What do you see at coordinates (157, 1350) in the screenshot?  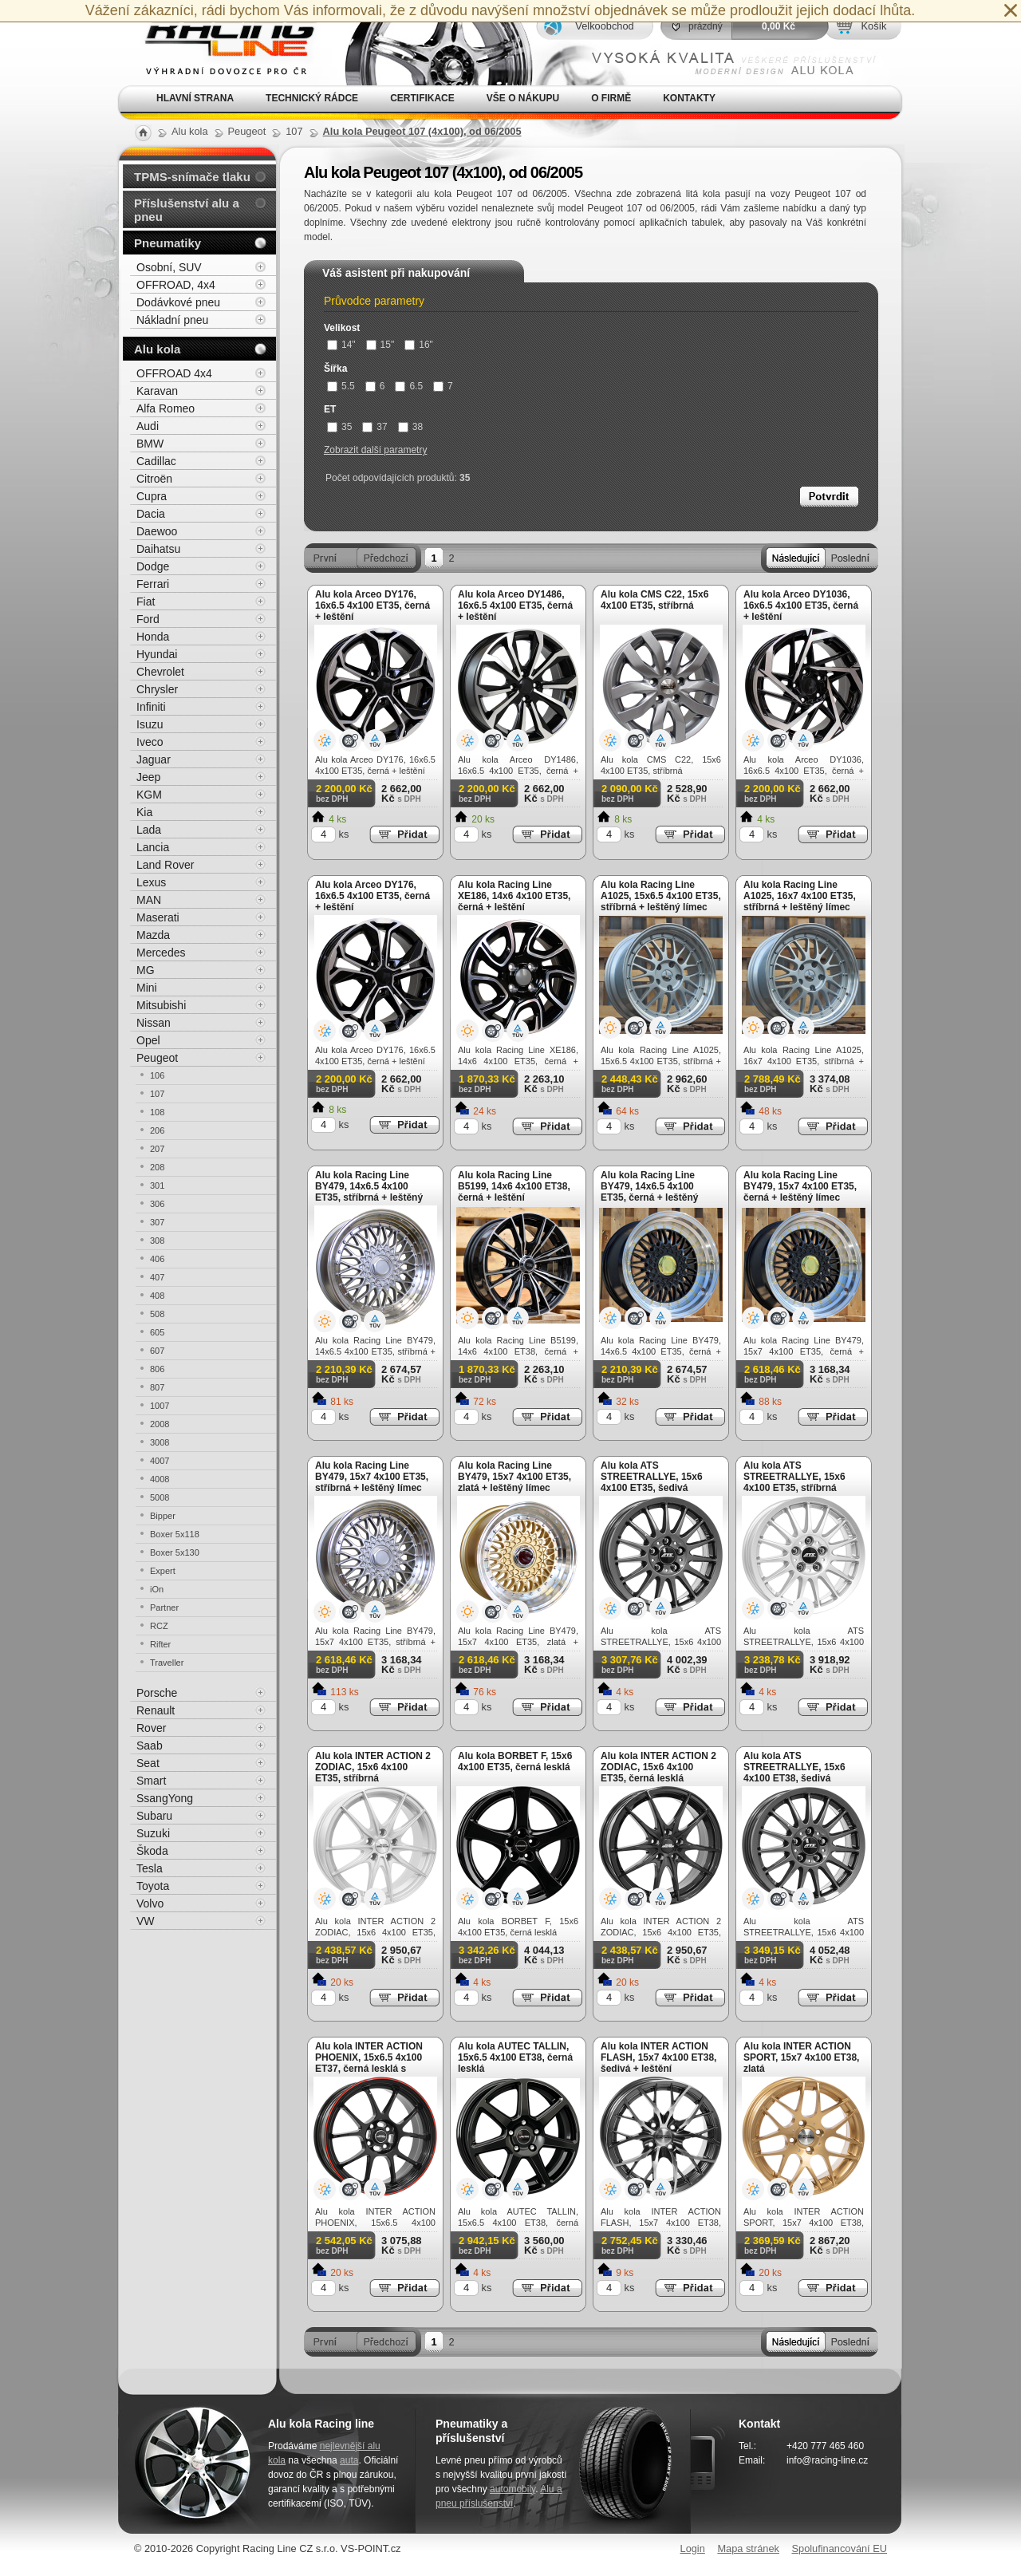 I see `607` at bounding box center [157, 1350].